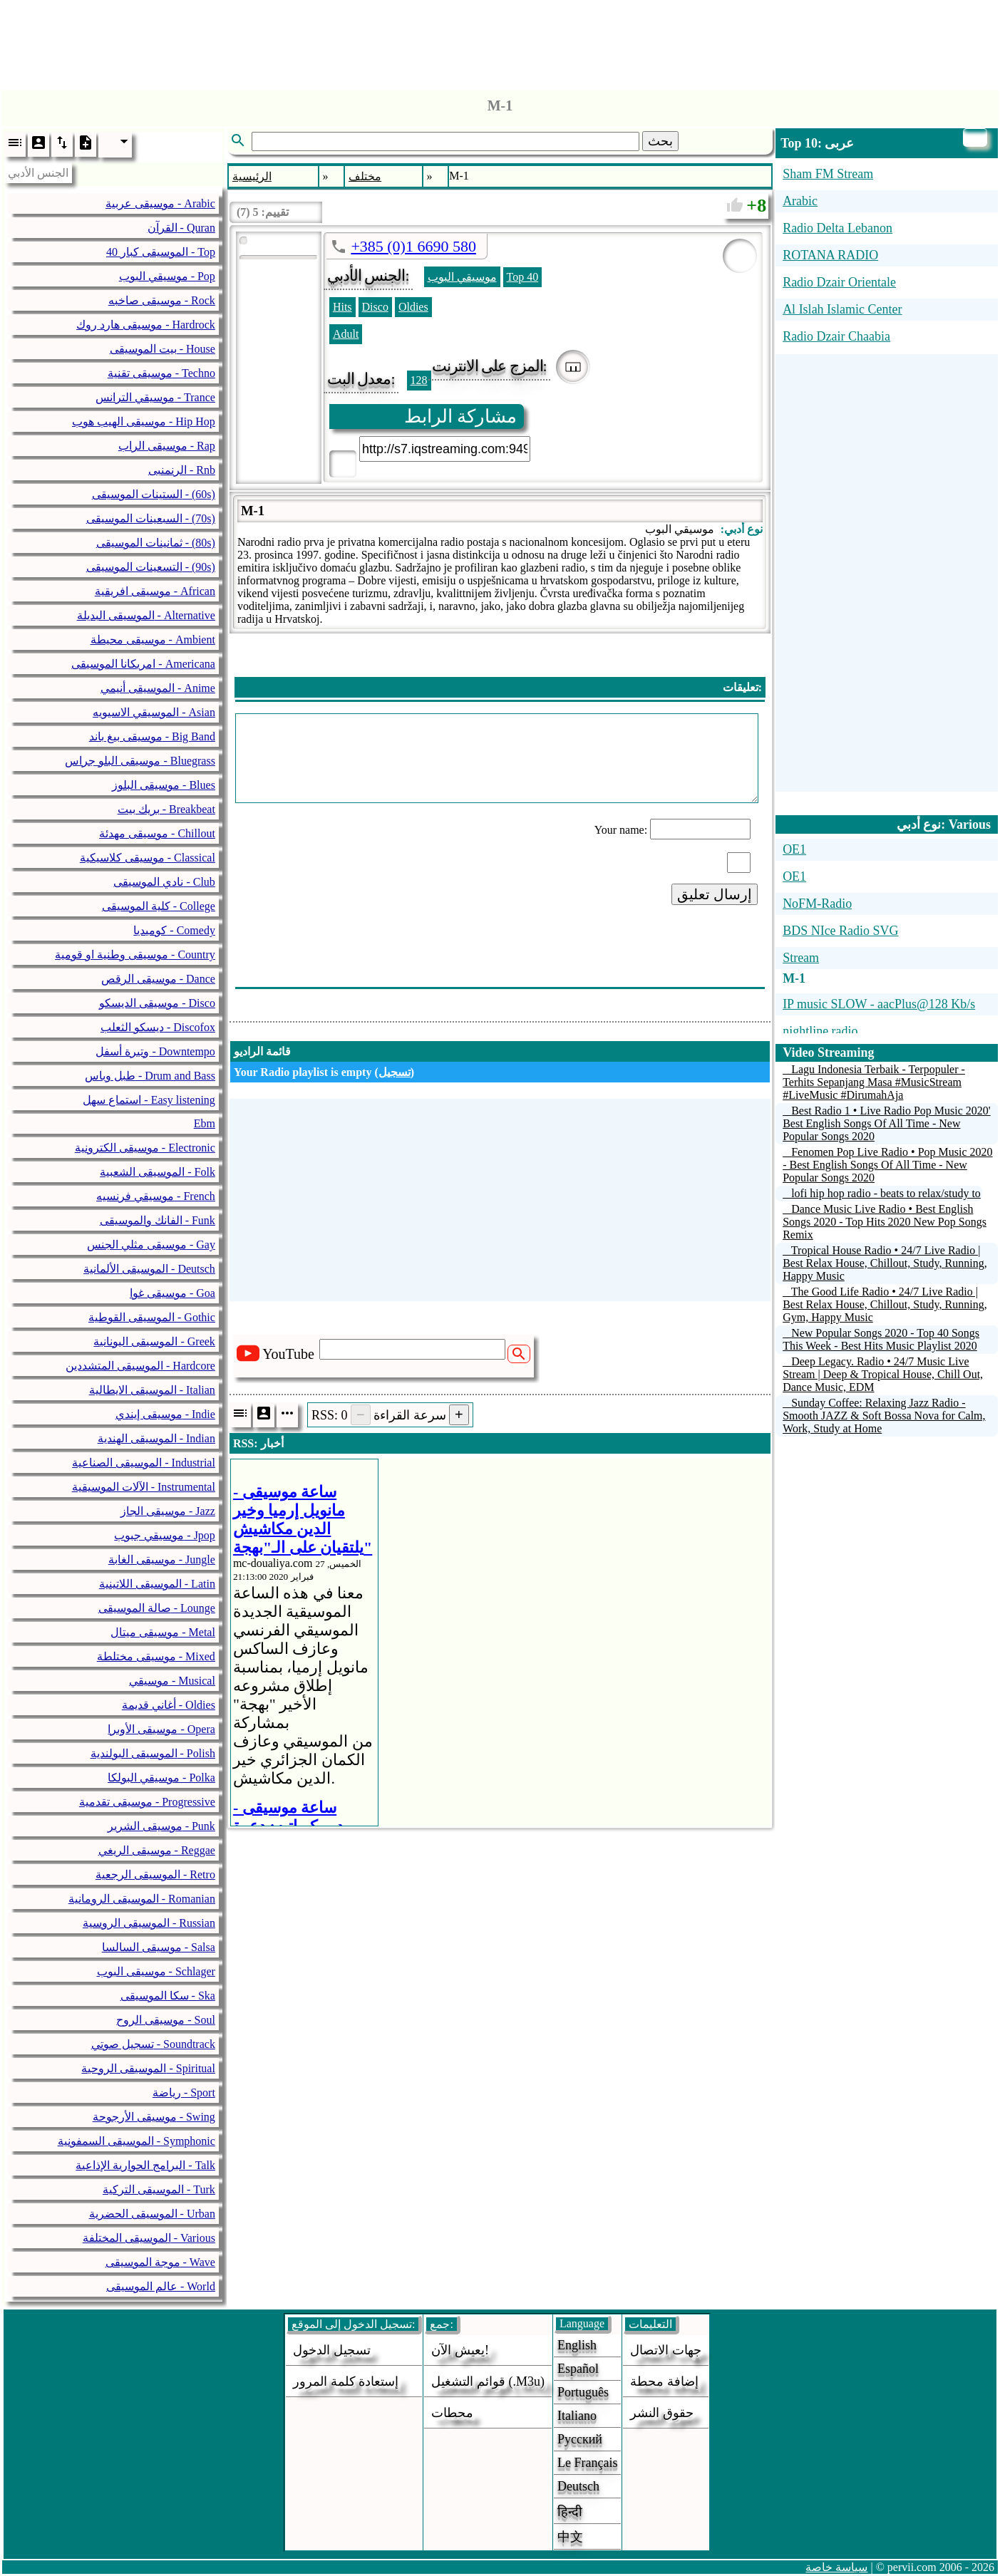  Describe the element at coordinates (346, 334) in the screenshot. I see `Adult` at that location.